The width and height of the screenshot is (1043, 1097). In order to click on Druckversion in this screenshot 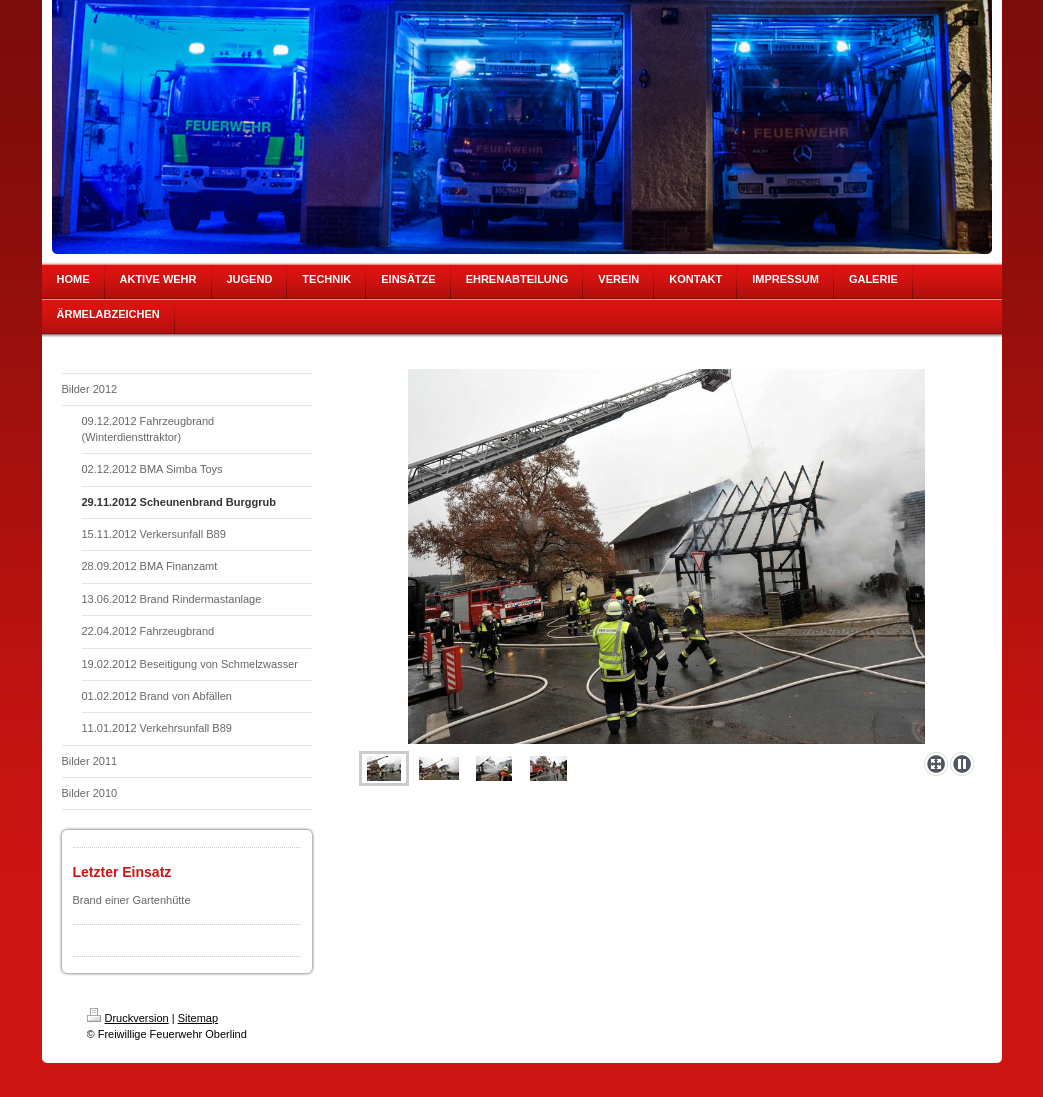, I will do `click(128, 1018)`.